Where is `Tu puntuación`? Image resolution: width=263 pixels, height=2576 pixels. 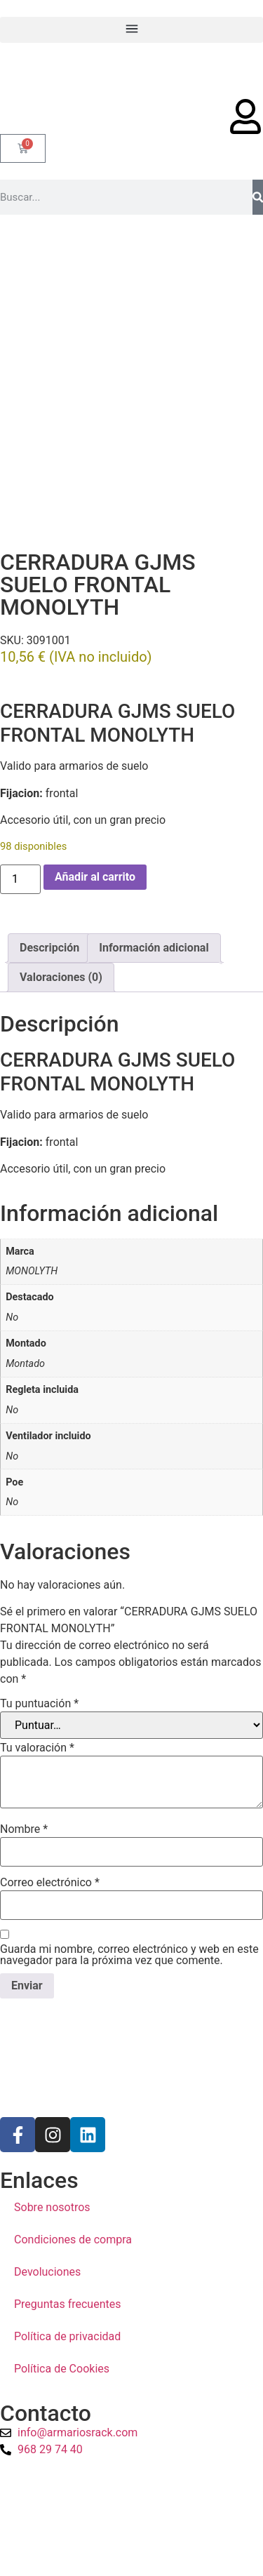 Tu puntuación is located at coordinates (39, 1637).